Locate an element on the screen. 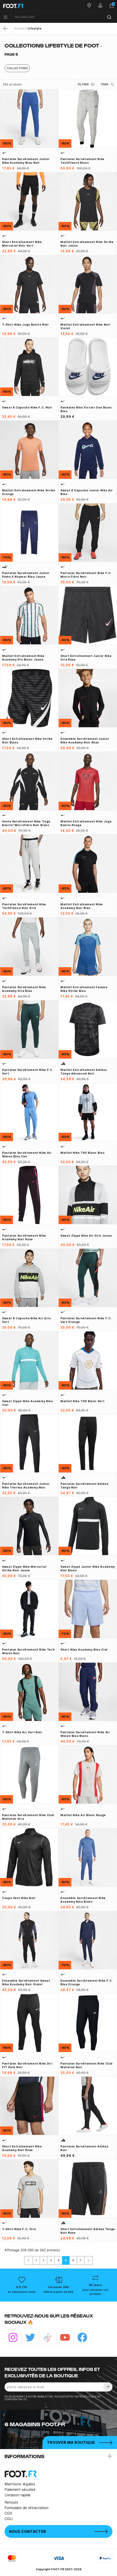  Pantalon survêtement Nike TechFleece blanc is located at coordinates (82, 160).